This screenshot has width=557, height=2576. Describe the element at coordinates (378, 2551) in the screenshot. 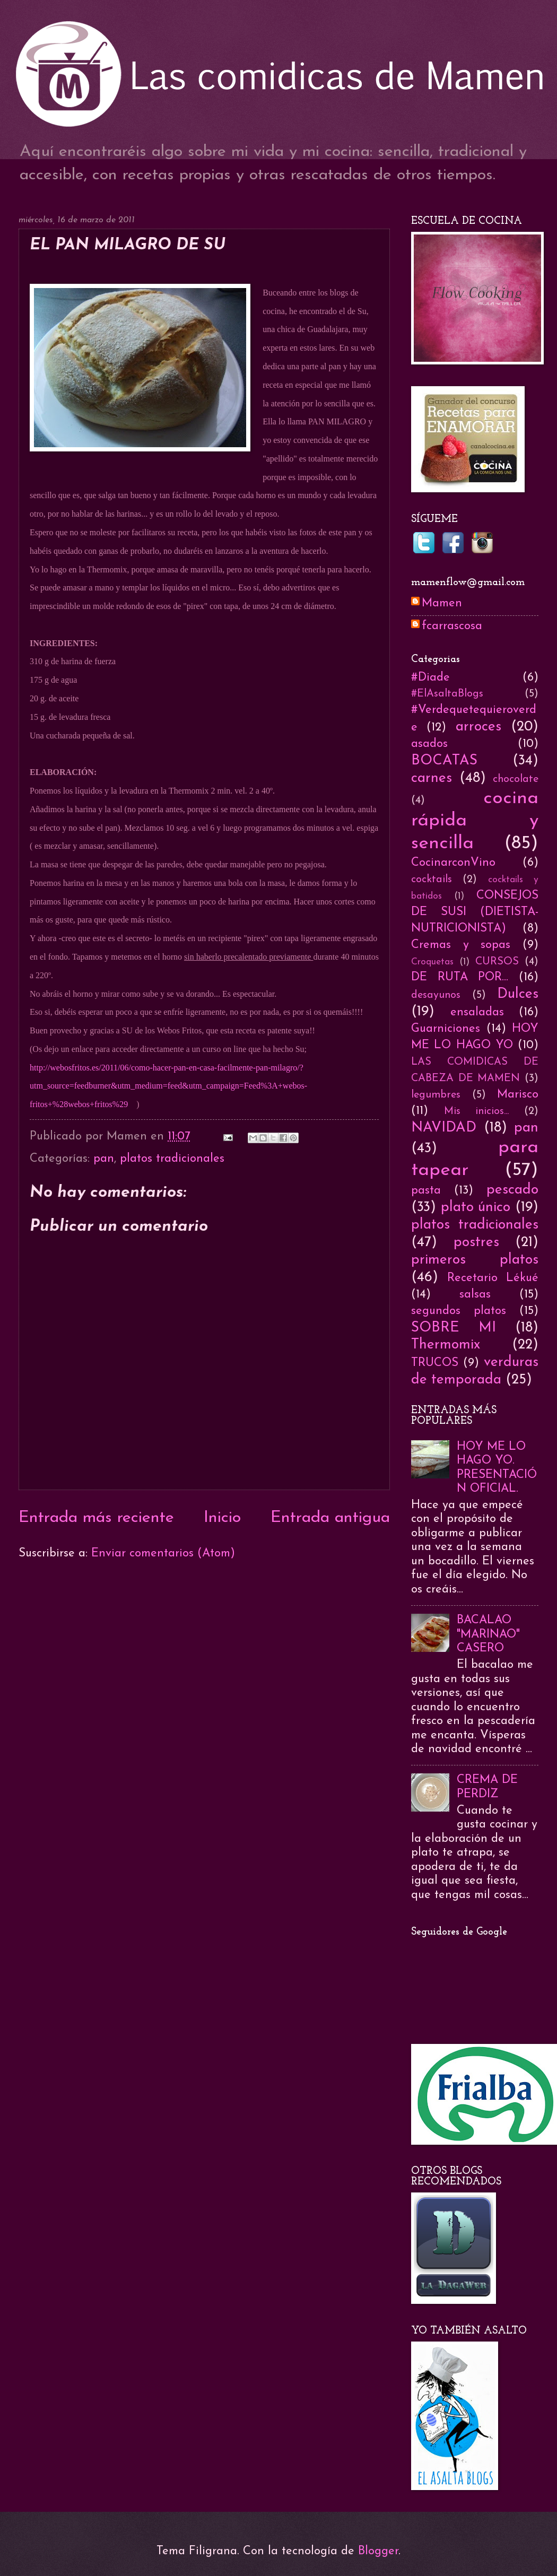

I see `Blogger` at that location.